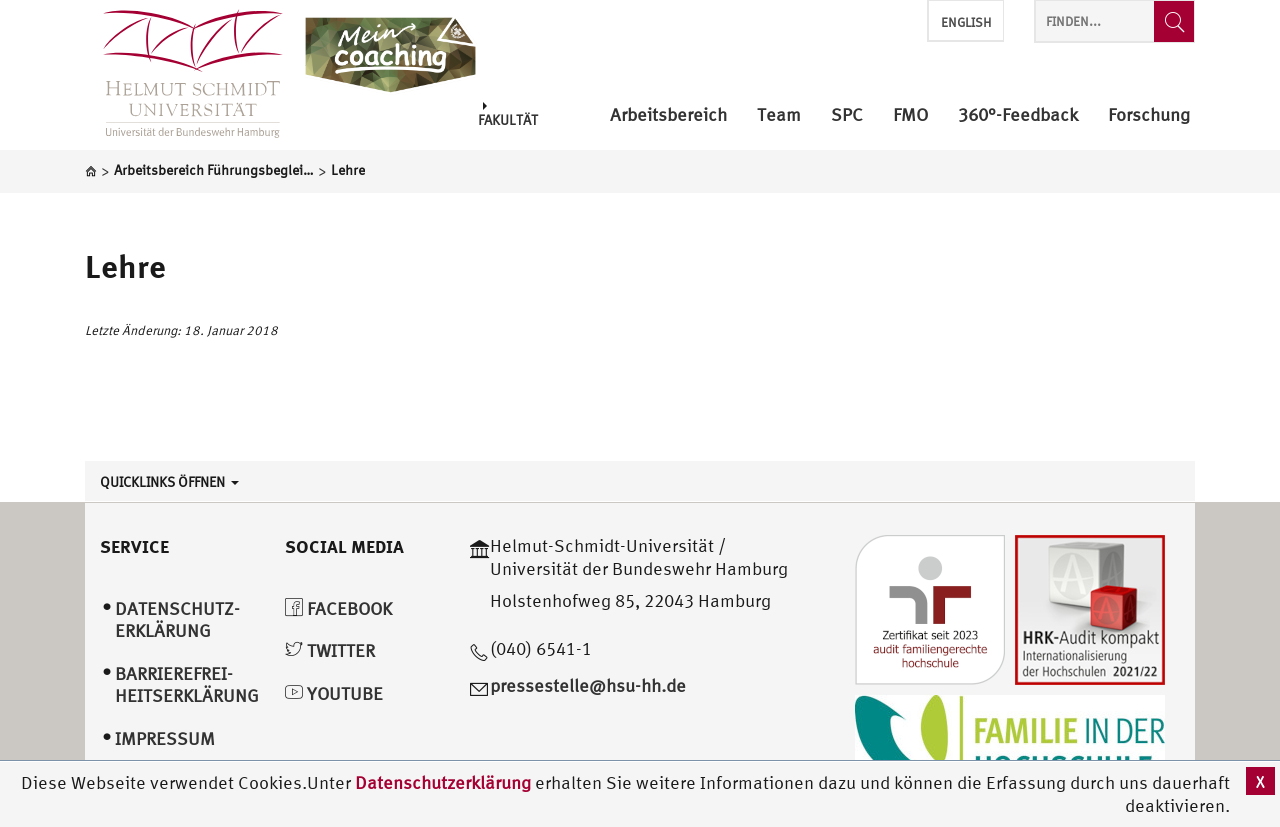  I want to click on pressestelle@hsu-hh.de, so click(588, 685).